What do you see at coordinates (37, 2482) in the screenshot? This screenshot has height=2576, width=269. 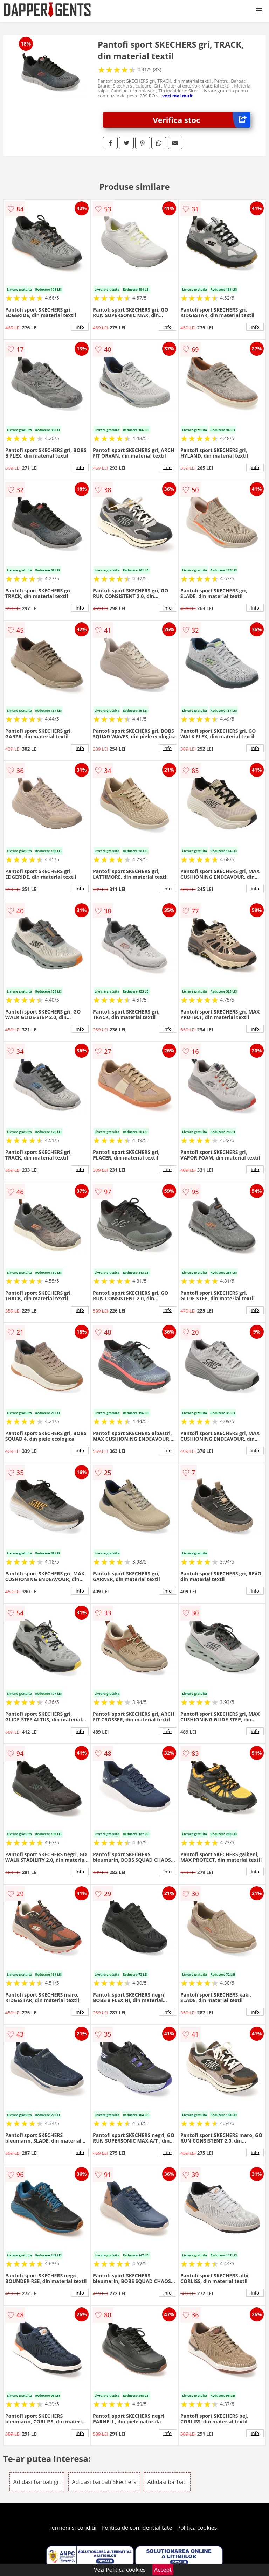 I see `Adidasi barbati gri` at bounding box center [37, 2482].